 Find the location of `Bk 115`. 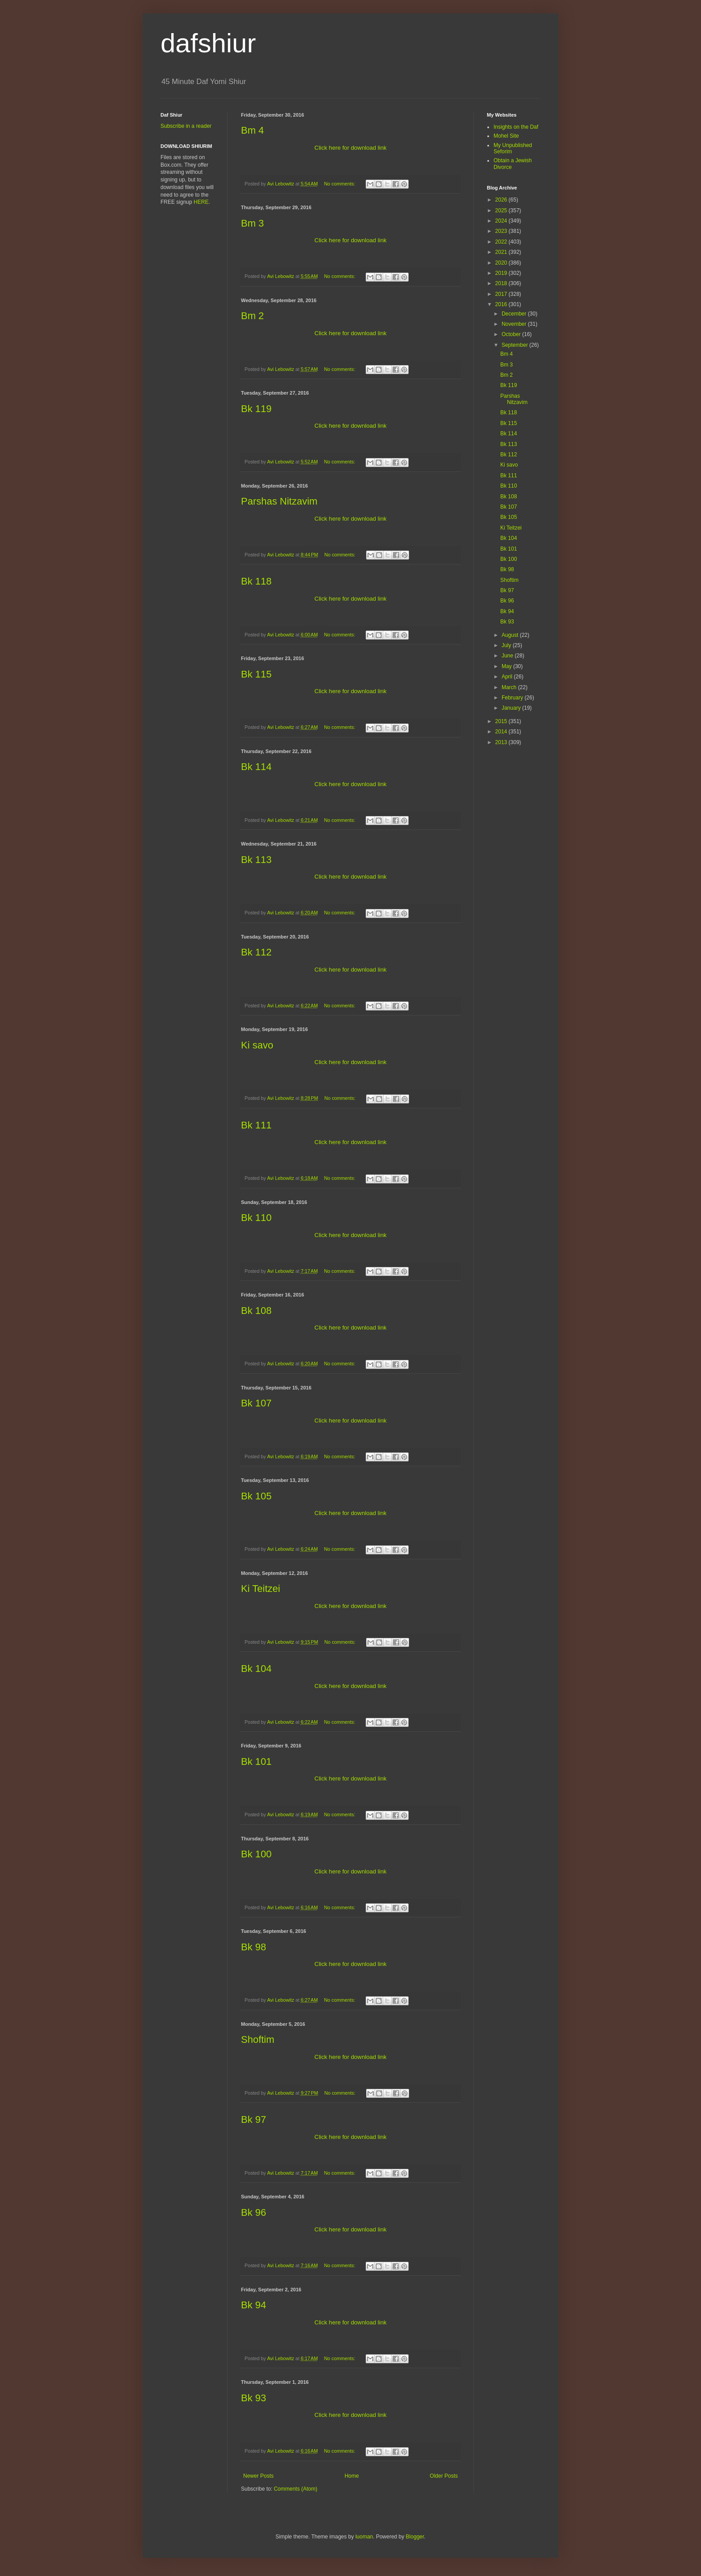

Bk 115 is located at coordinates (256, 674).